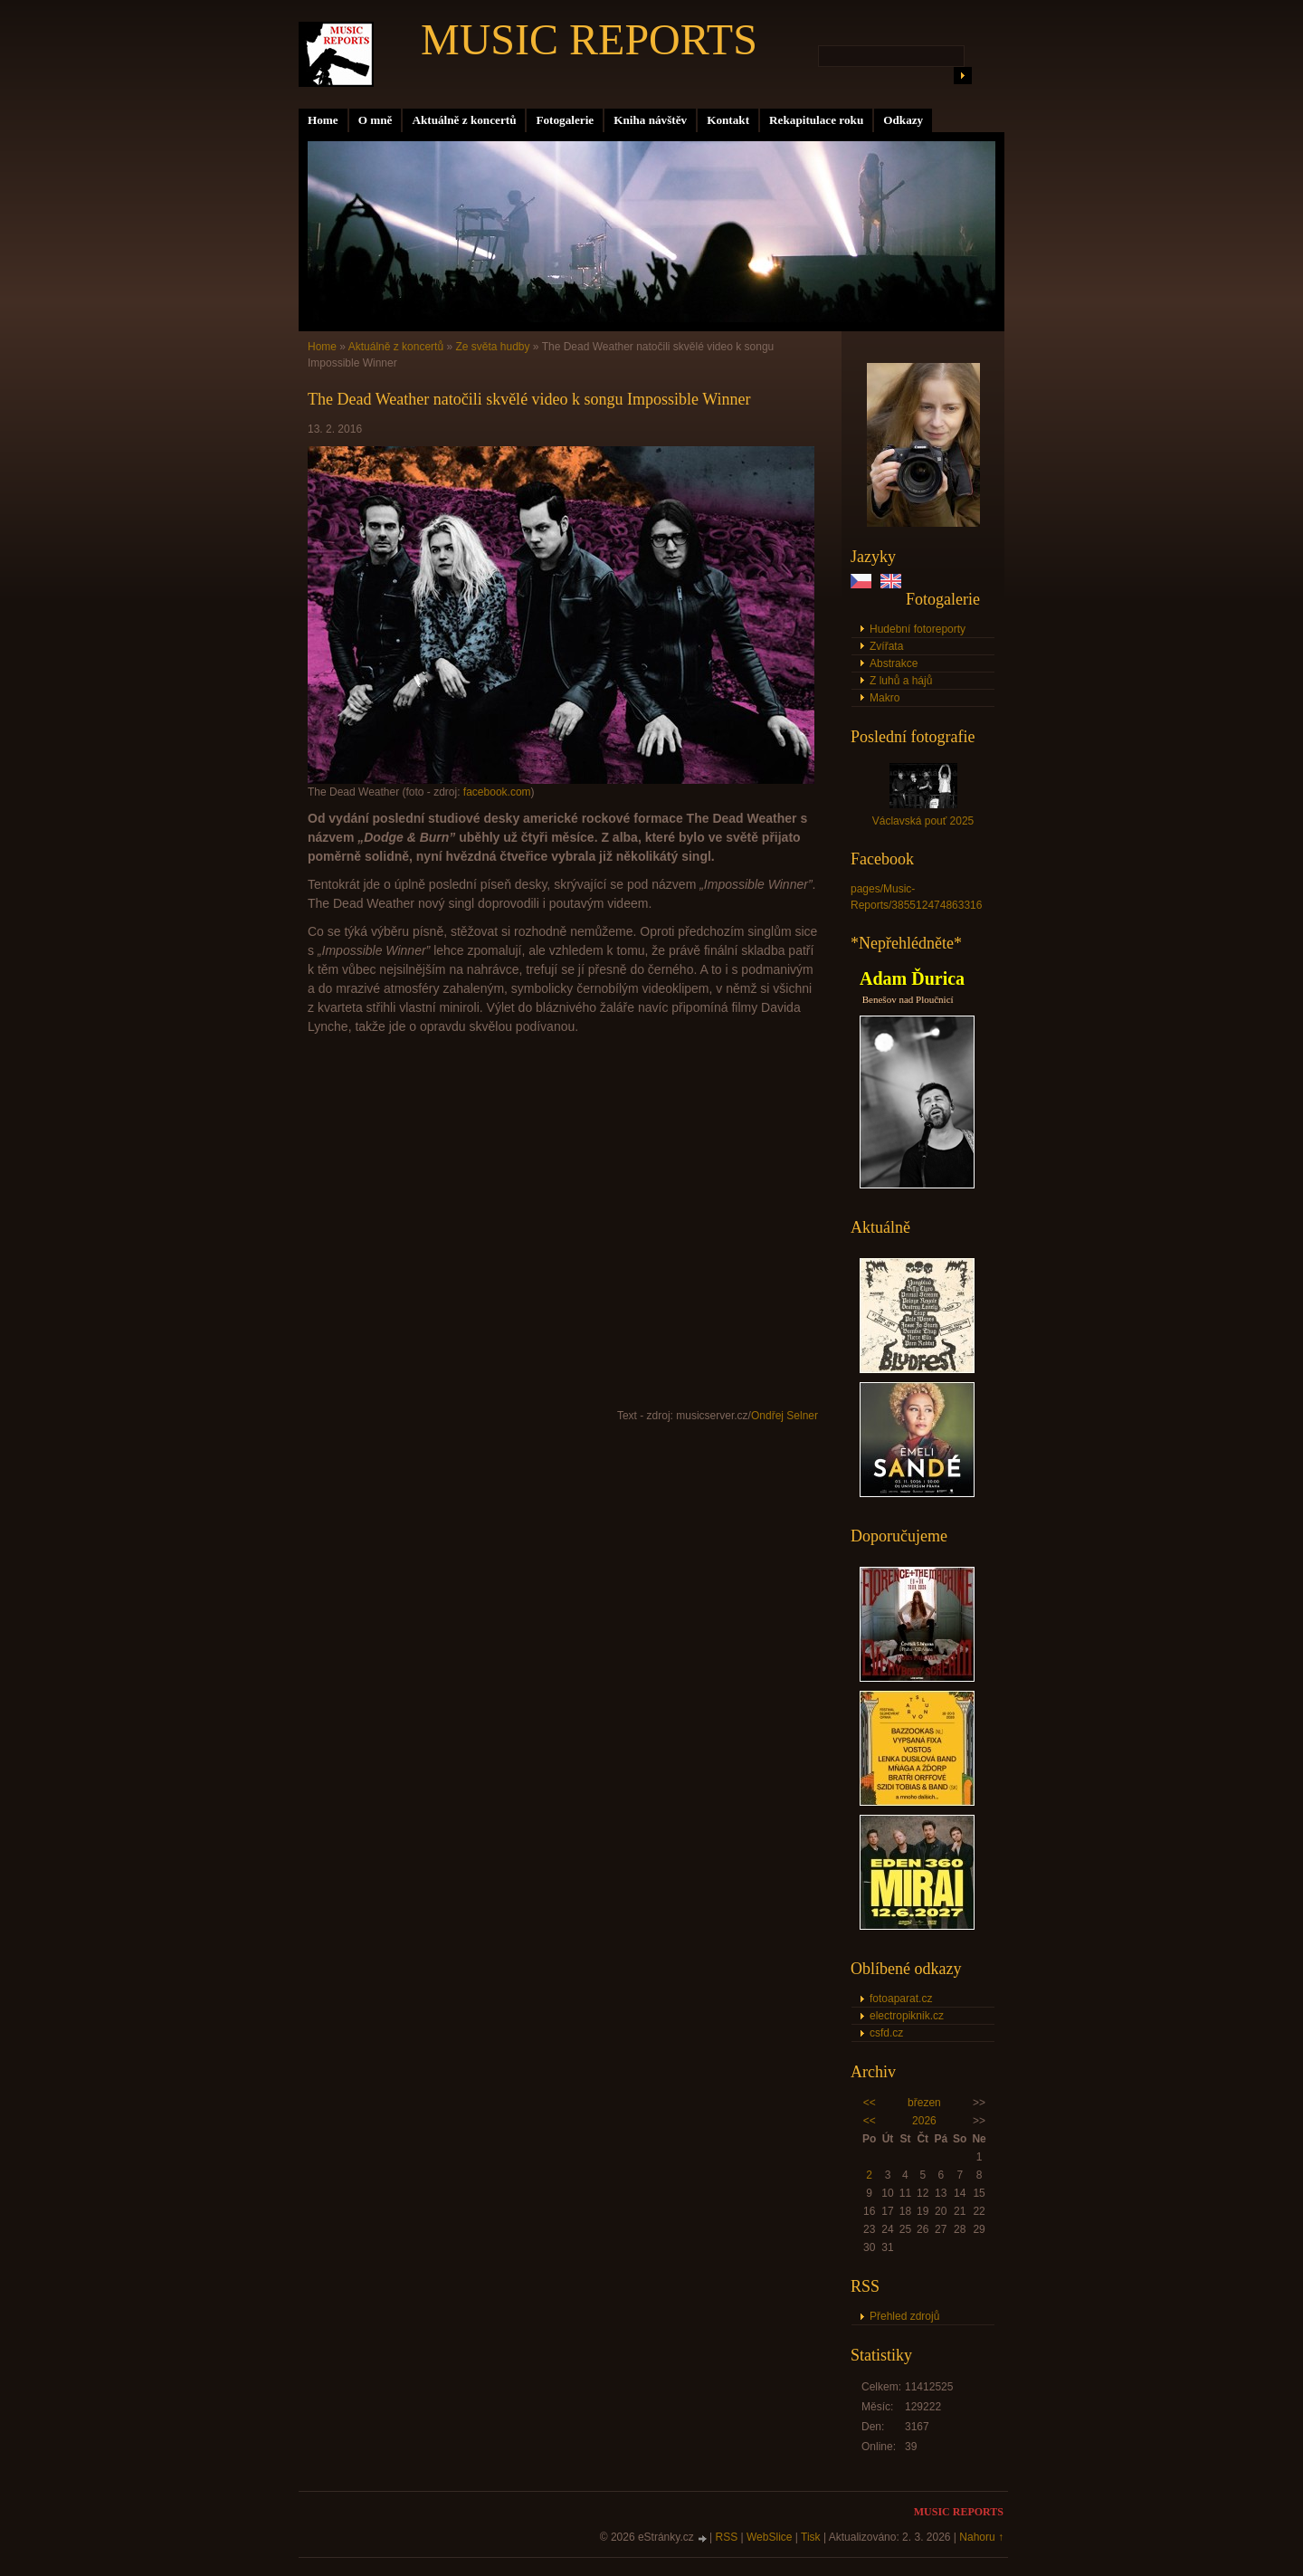 This screenshot has height=2576, width=1303. What do you see at coordinates (589, 39) in the screenshot?
I see `MUSIC REPORTS` at bounding box center [589, 39].